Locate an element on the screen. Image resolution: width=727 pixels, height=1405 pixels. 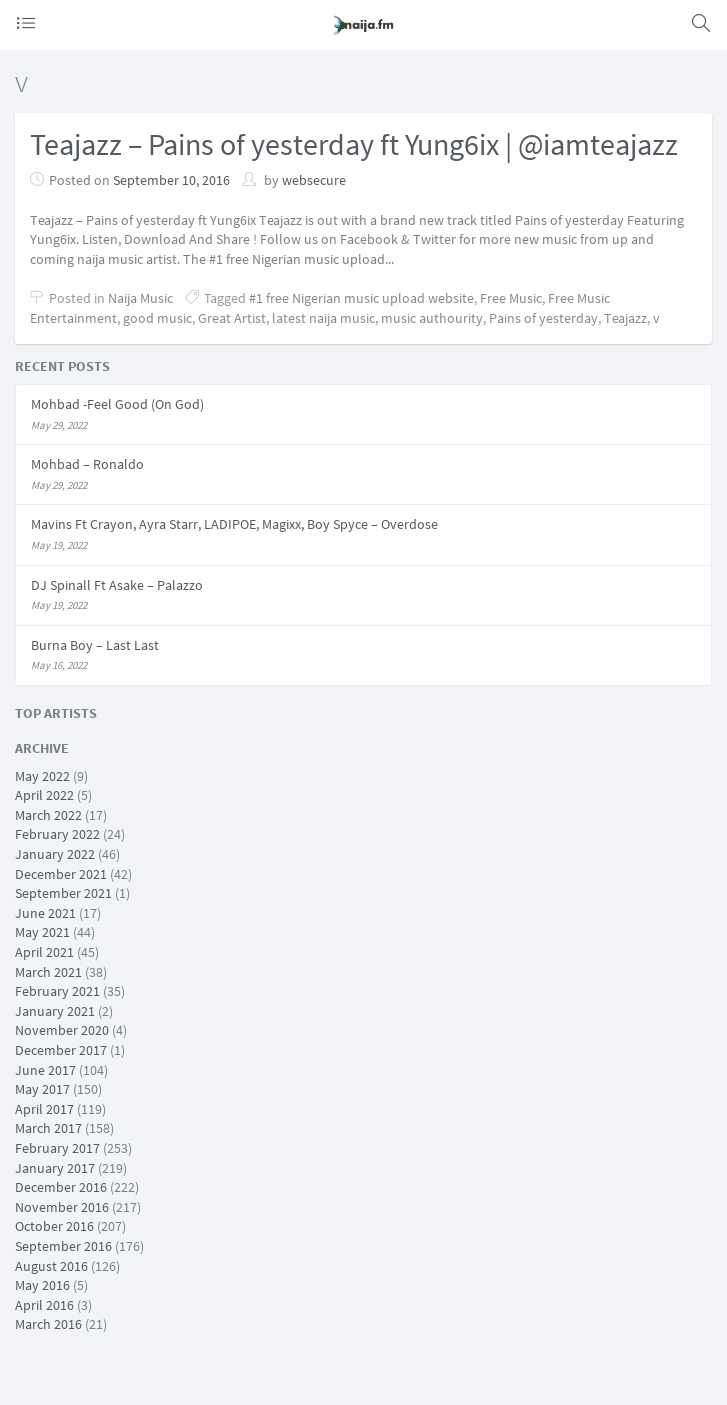
January 2022 is located at coordinates (55, 854).